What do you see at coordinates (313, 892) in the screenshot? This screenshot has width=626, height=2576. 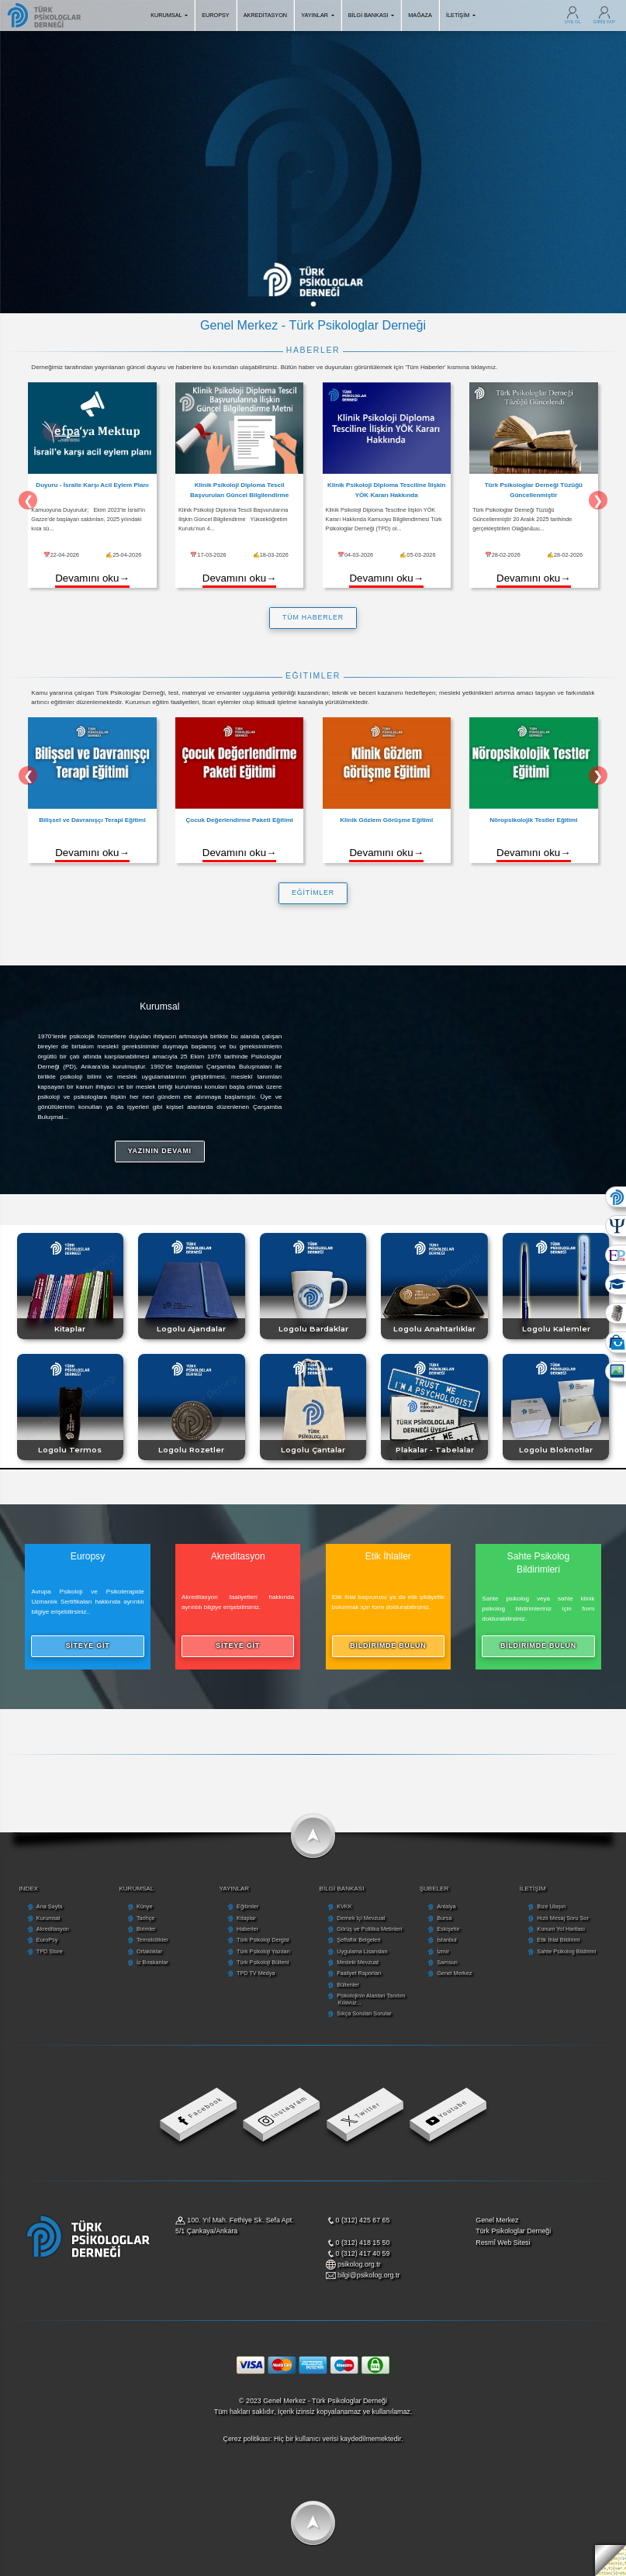 I see `EĞİTİMLER` at bounding box center [313, 892].